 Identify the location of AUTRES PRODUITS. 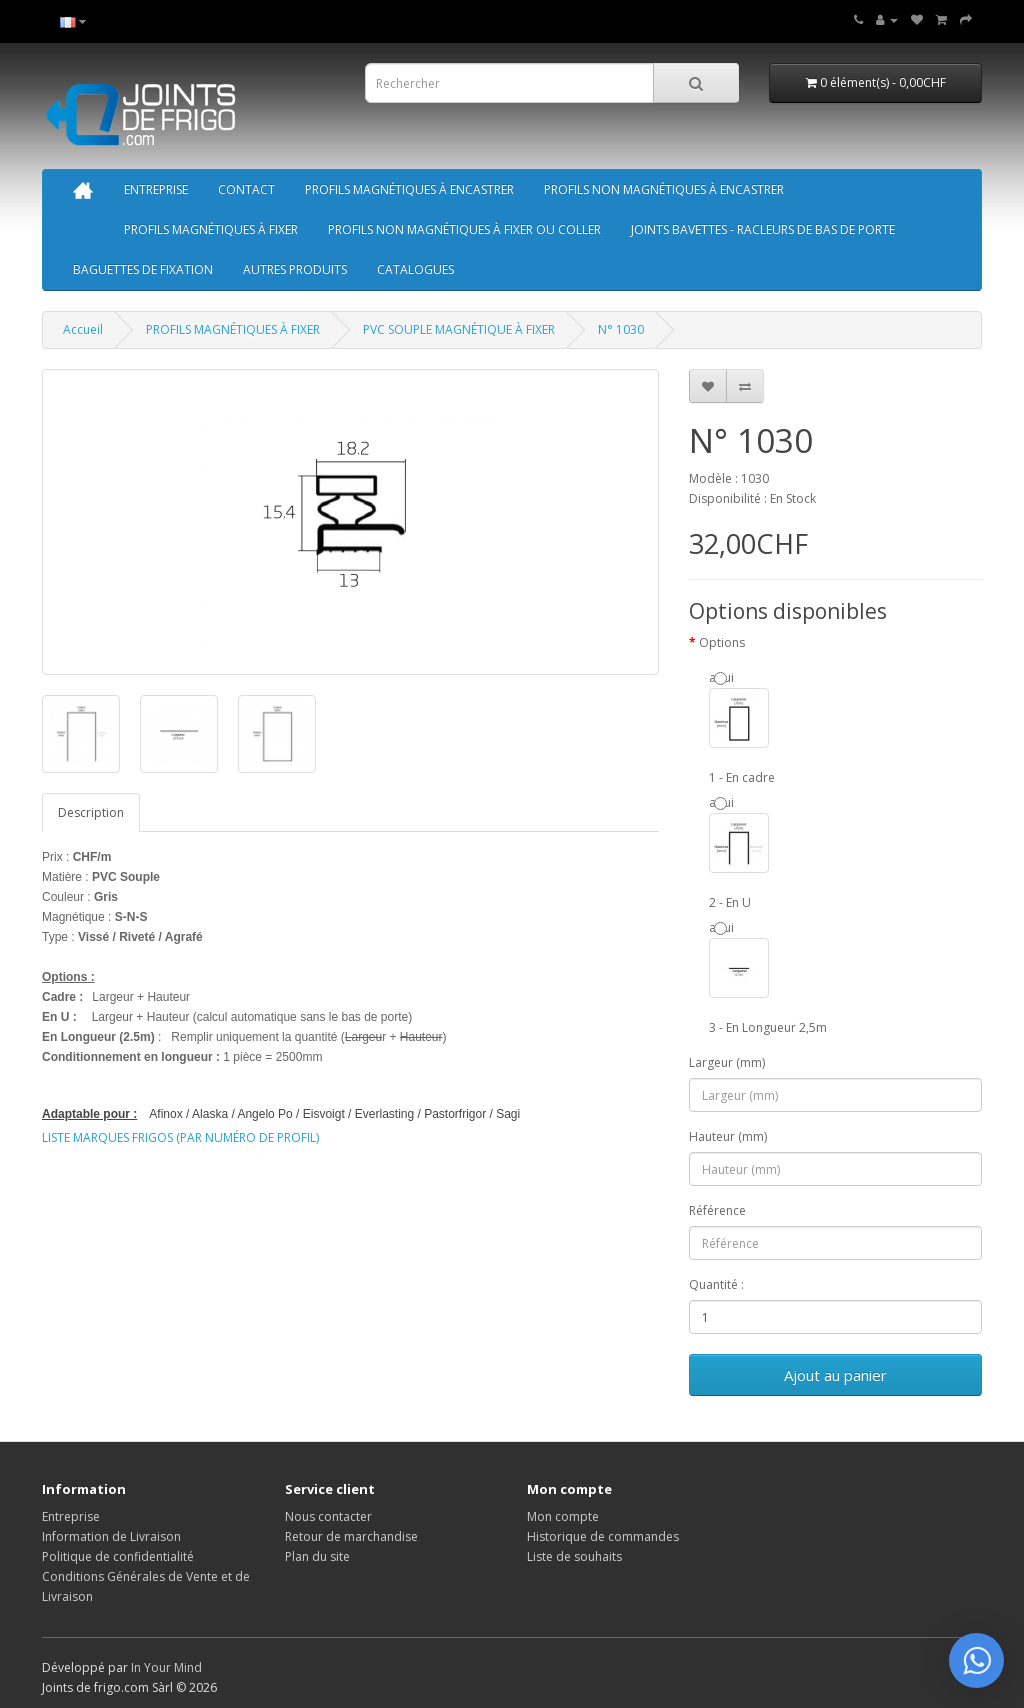
(295, 269).